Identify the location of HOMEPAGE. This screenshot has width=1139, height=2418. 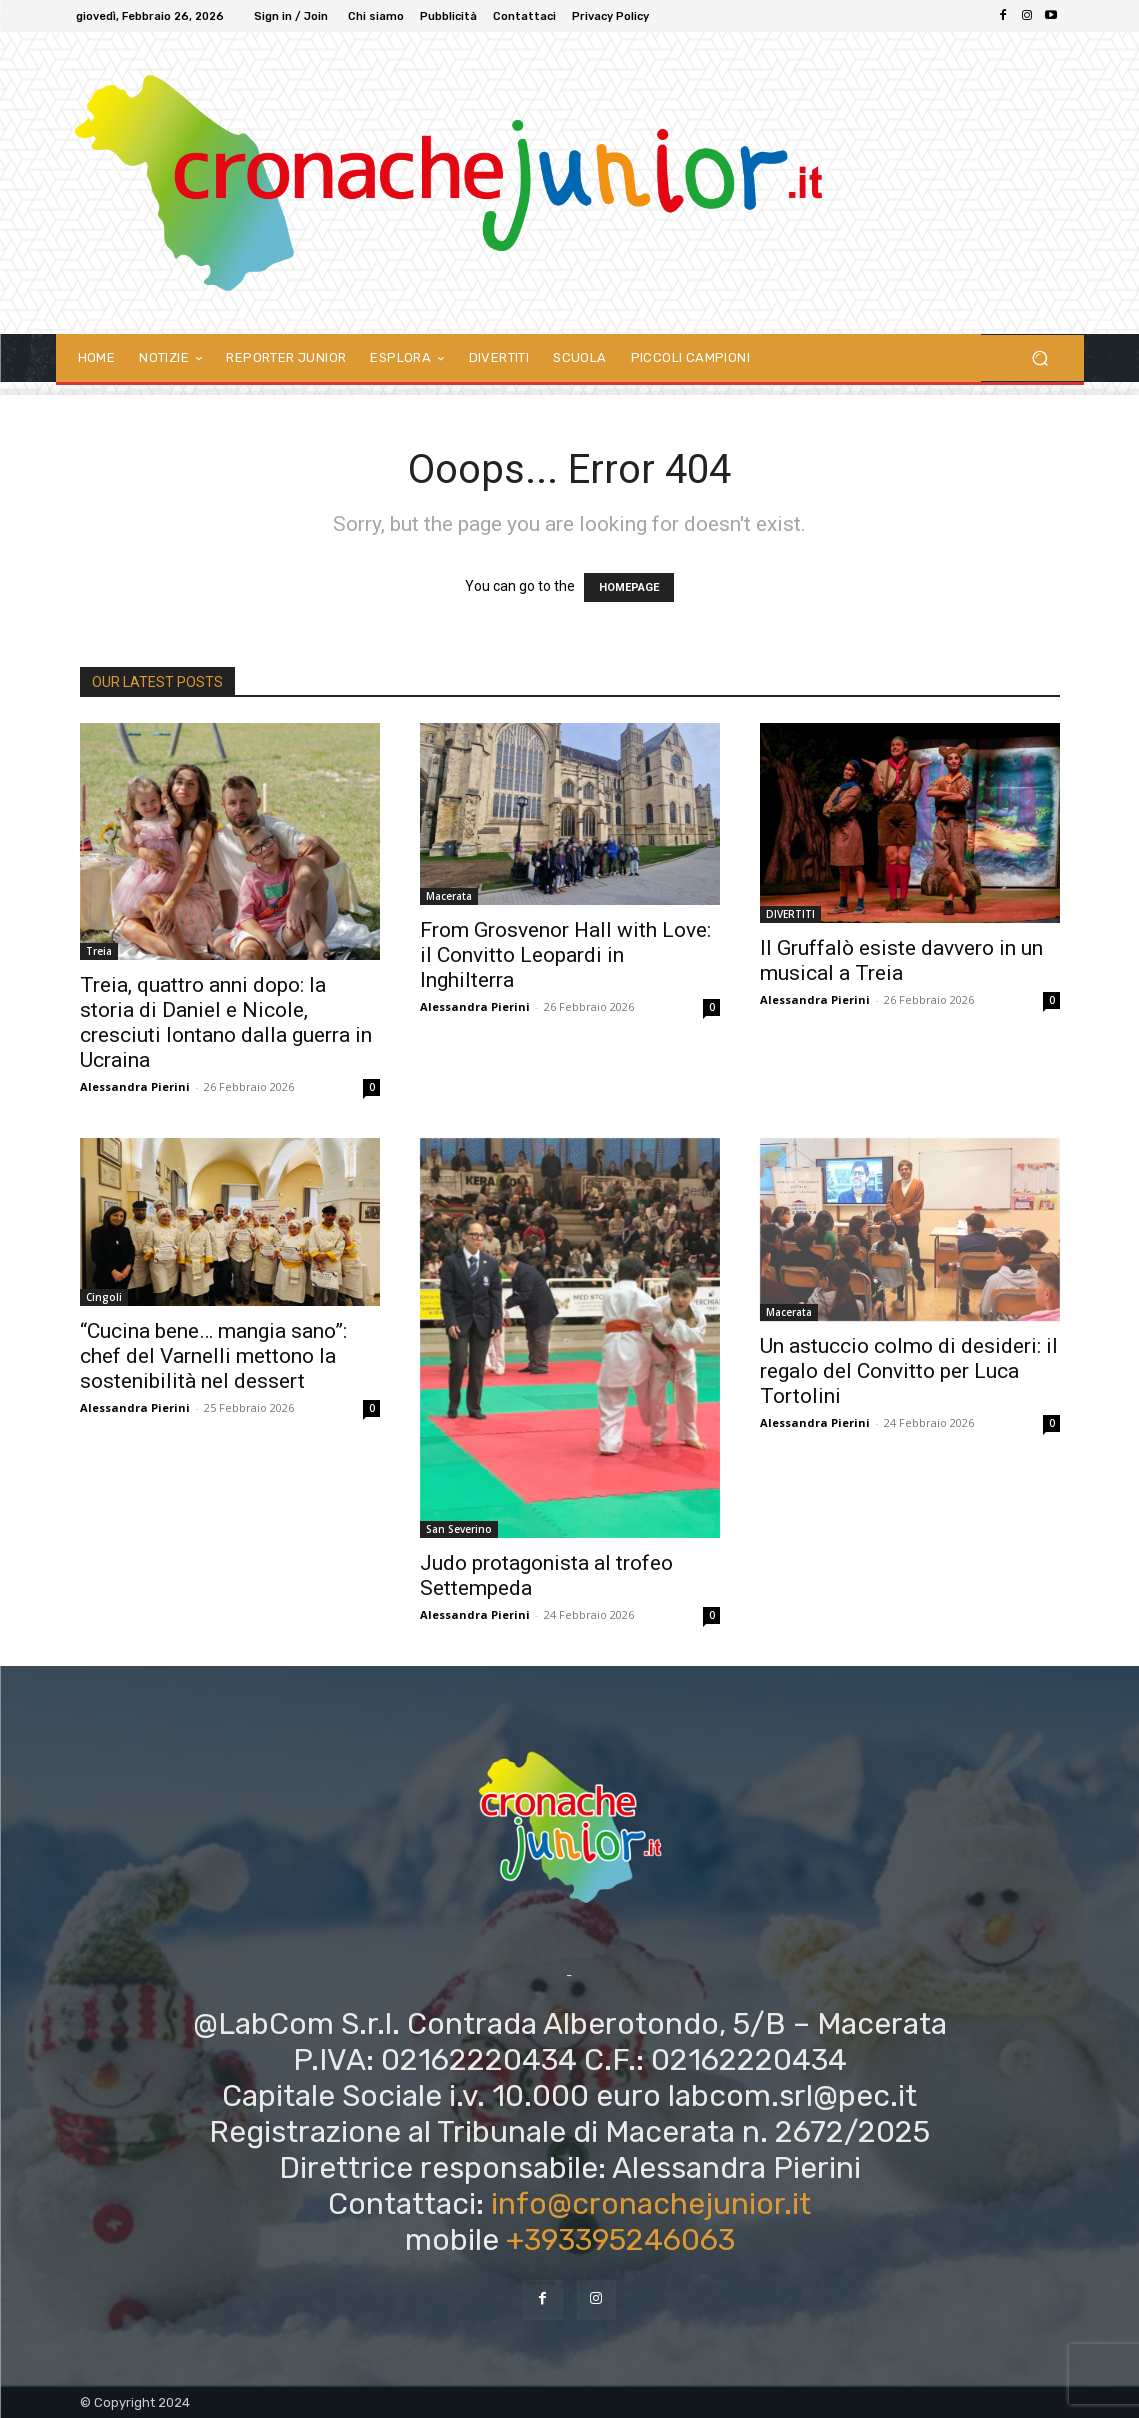
(629, 587).